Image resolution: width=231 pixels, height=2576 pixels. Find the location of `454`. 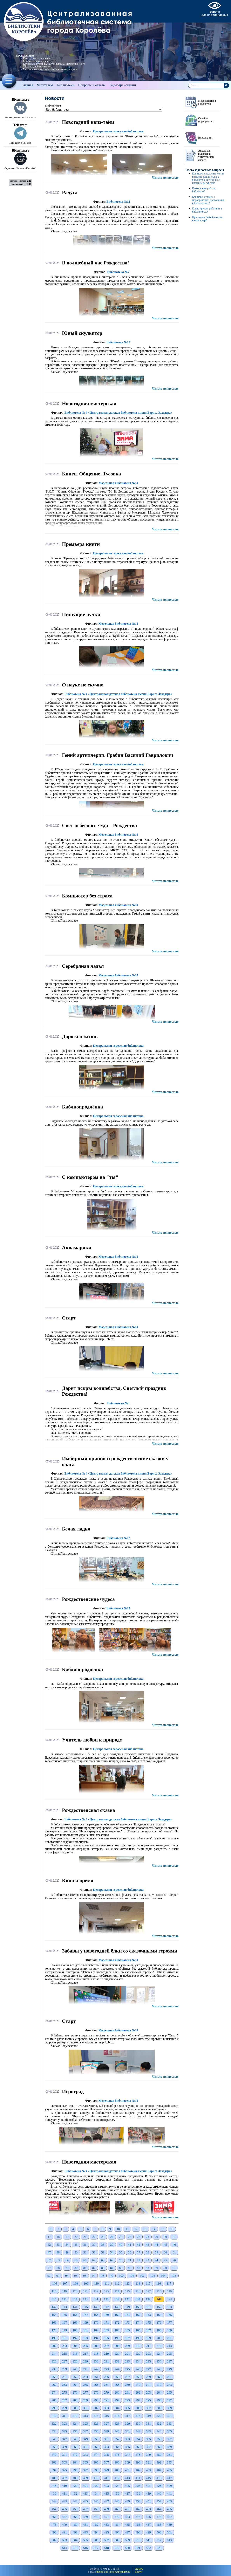

454 is located at coordinates (54, 2509).